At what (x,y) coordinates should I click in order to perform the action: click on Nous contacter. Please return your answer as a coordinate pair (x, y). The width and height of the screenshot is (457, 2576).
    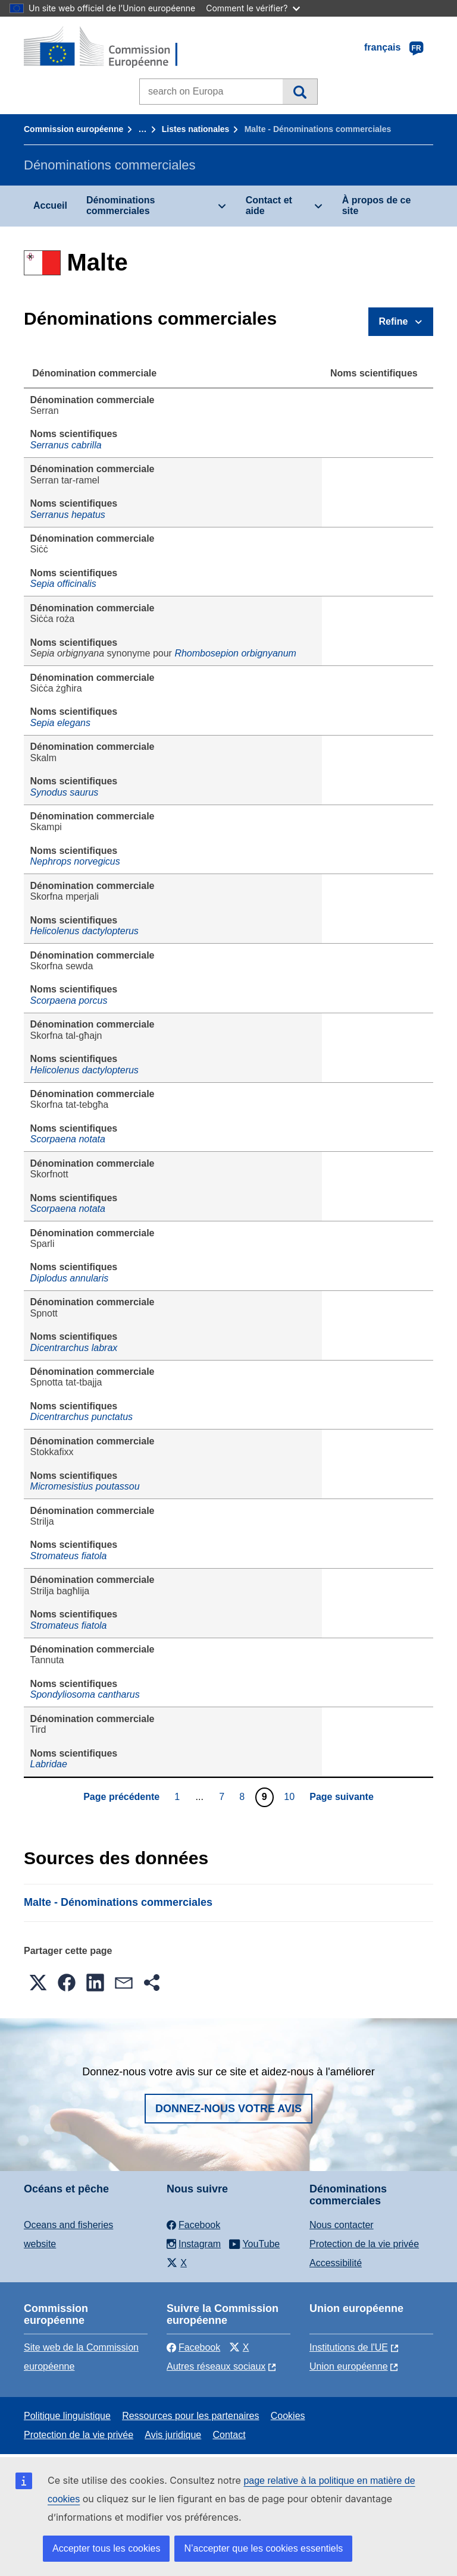
    Looking at the image, I should click on (341, 2225).